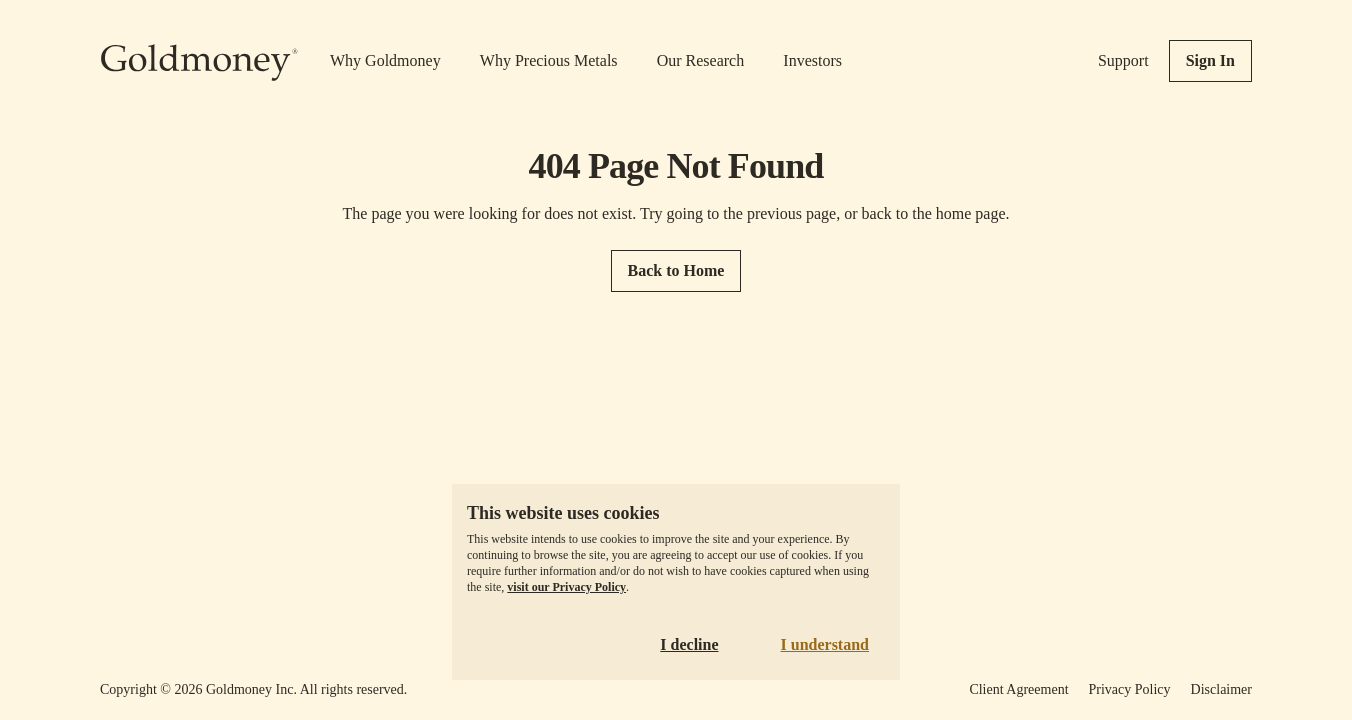 Image resolution: width=1352 pixels, height=720 pixels. I want to click on Why Goldmoney, so click(385, 60).